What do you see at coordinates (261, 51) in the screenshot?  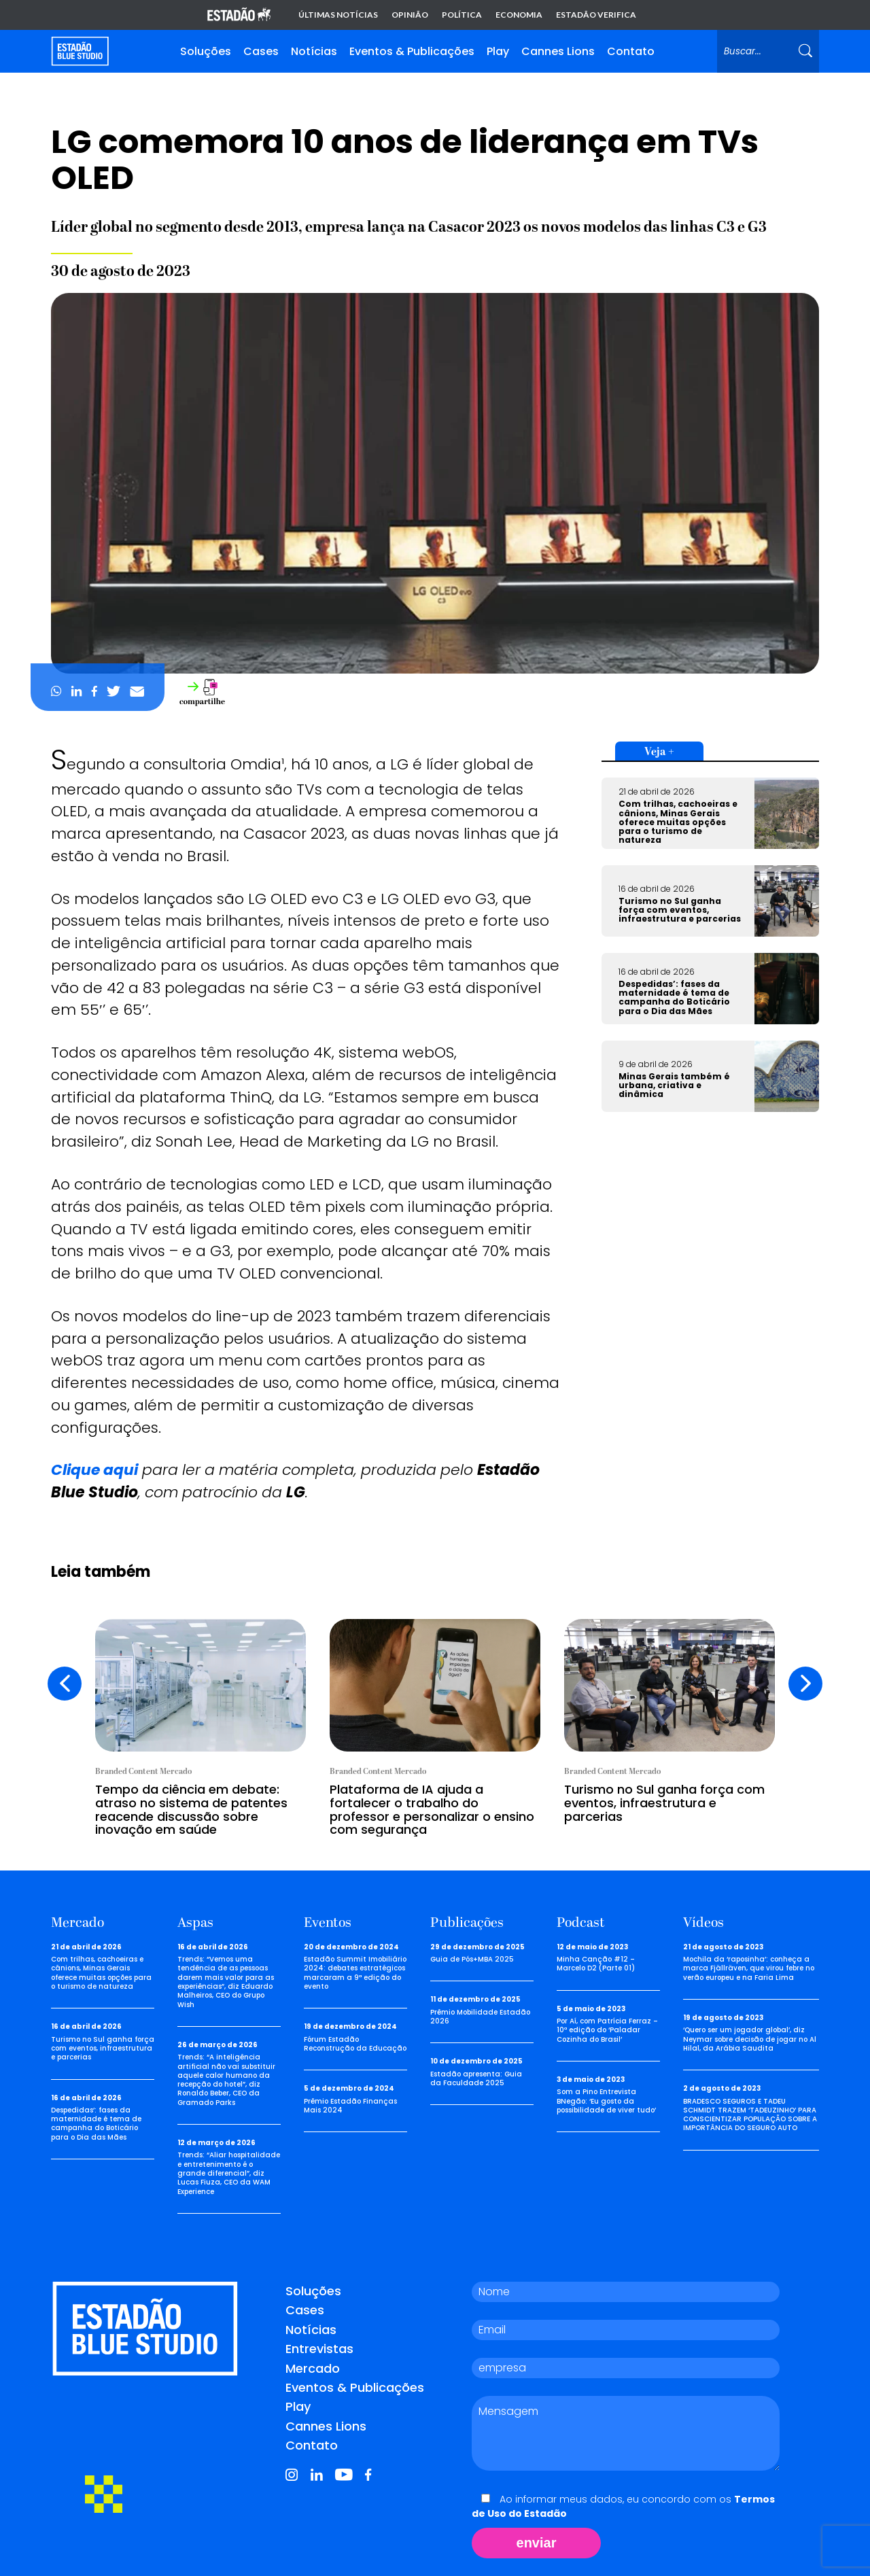 I see `Cases` at bounding box center [261, 51].